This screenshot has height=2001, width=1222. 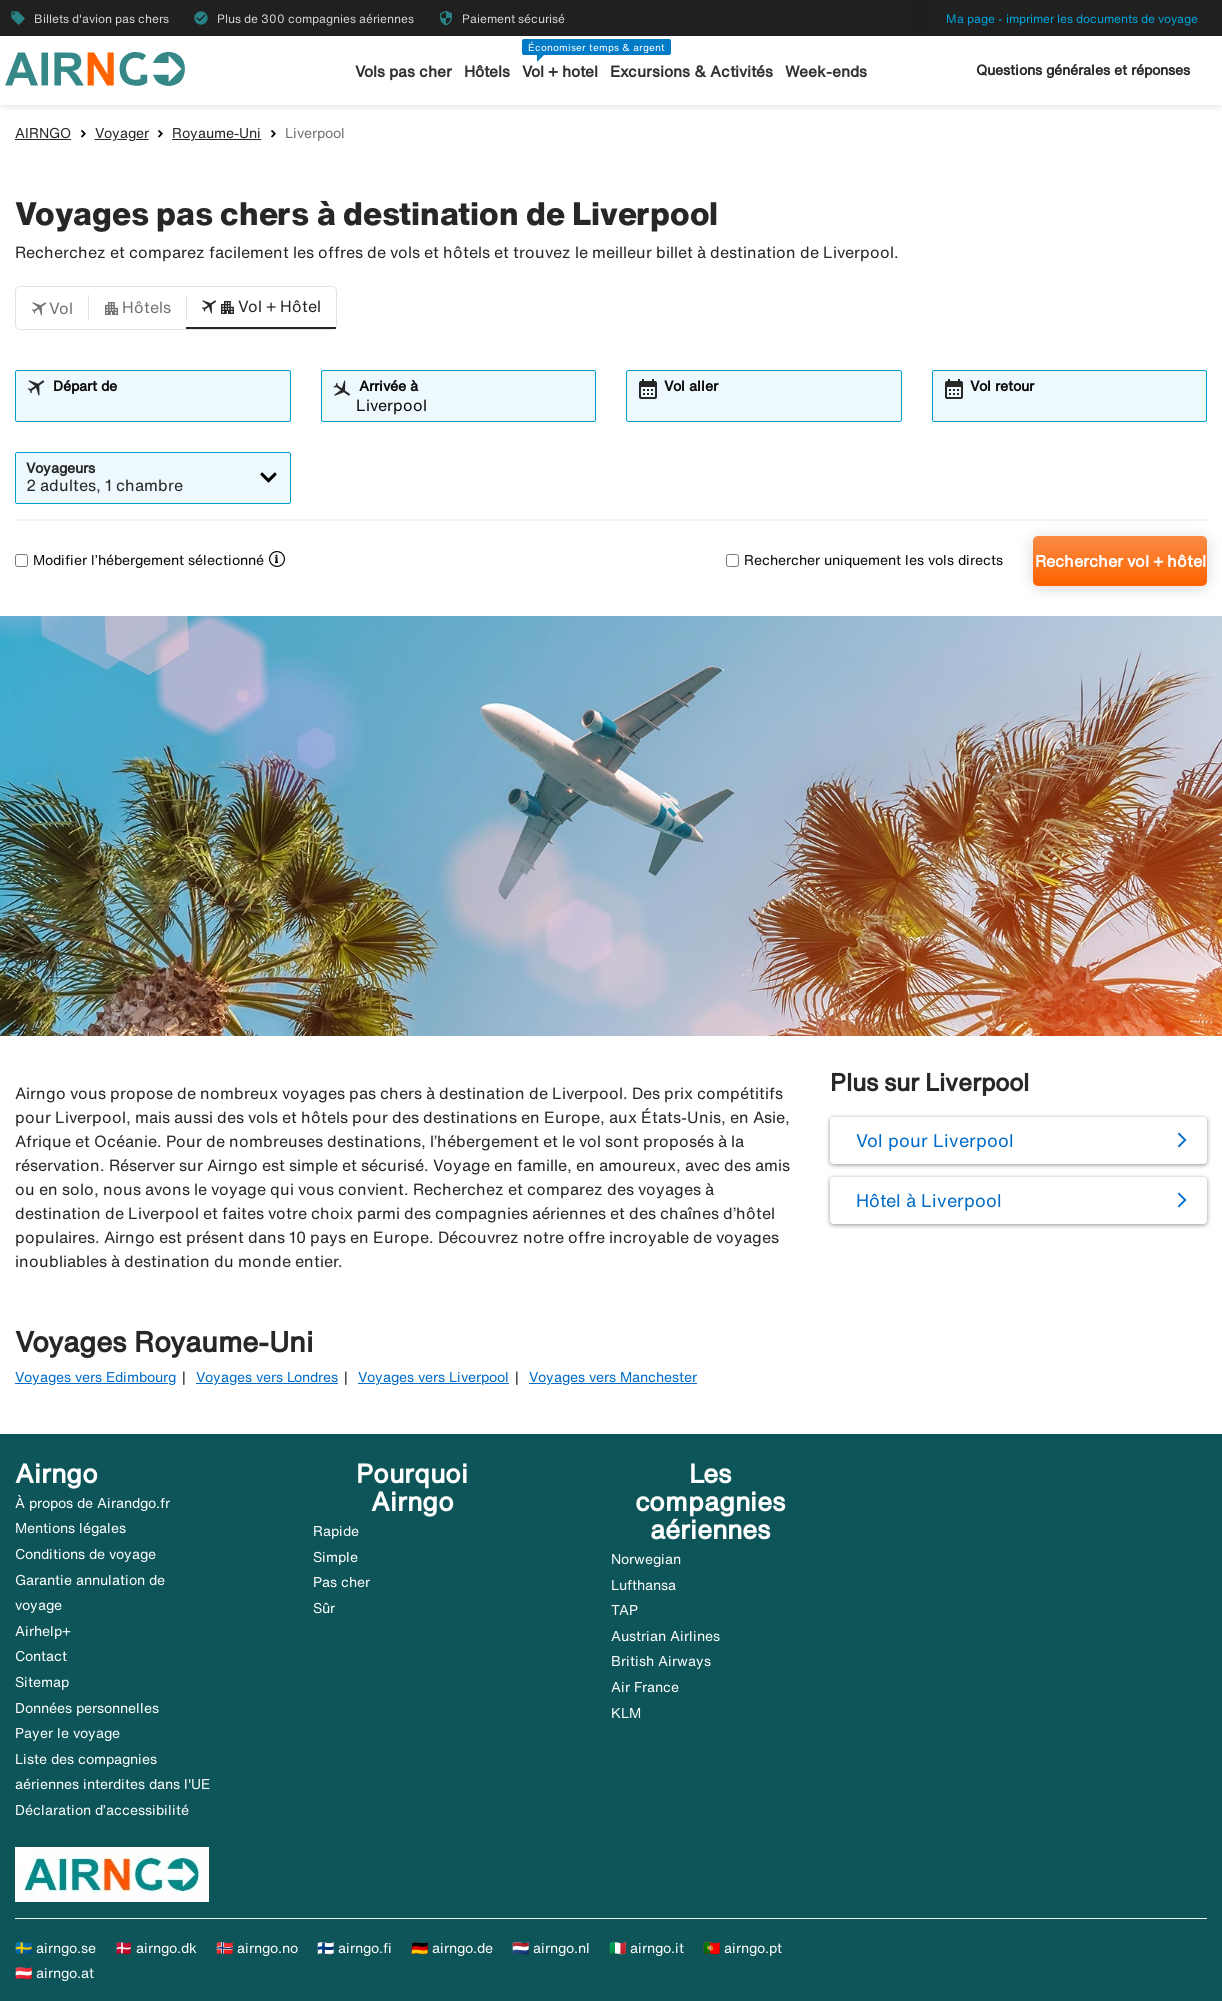 What do you see at coordinates (70, 1528) in the screenshot?
I see `Mentions légales` at bounding box center [70, 1528].